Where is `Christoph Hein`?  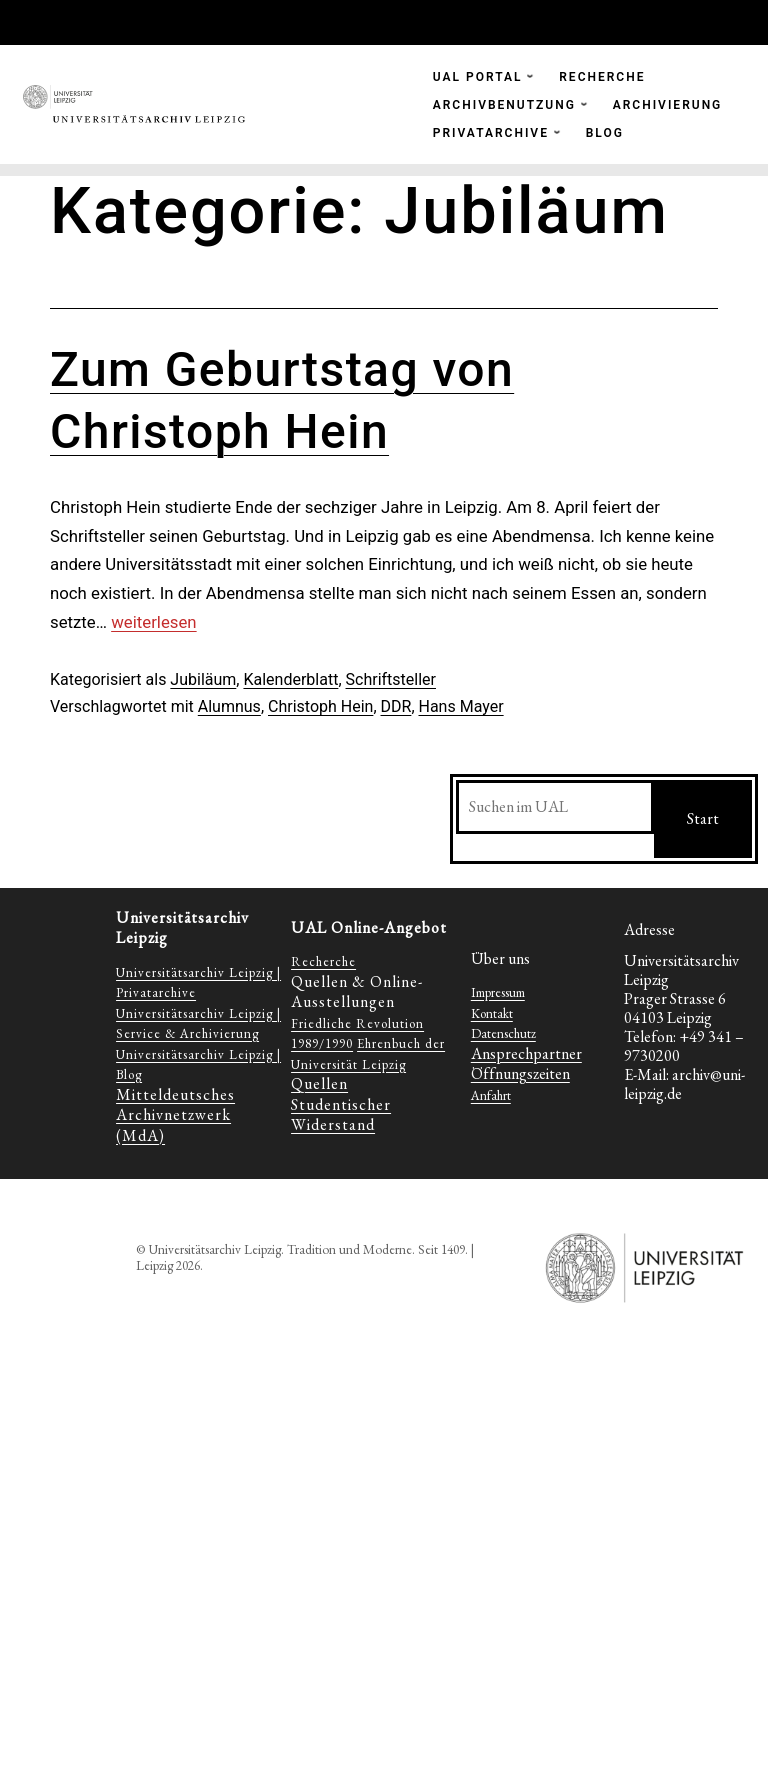 Christoph Hein is located at coordinates (320, 706).